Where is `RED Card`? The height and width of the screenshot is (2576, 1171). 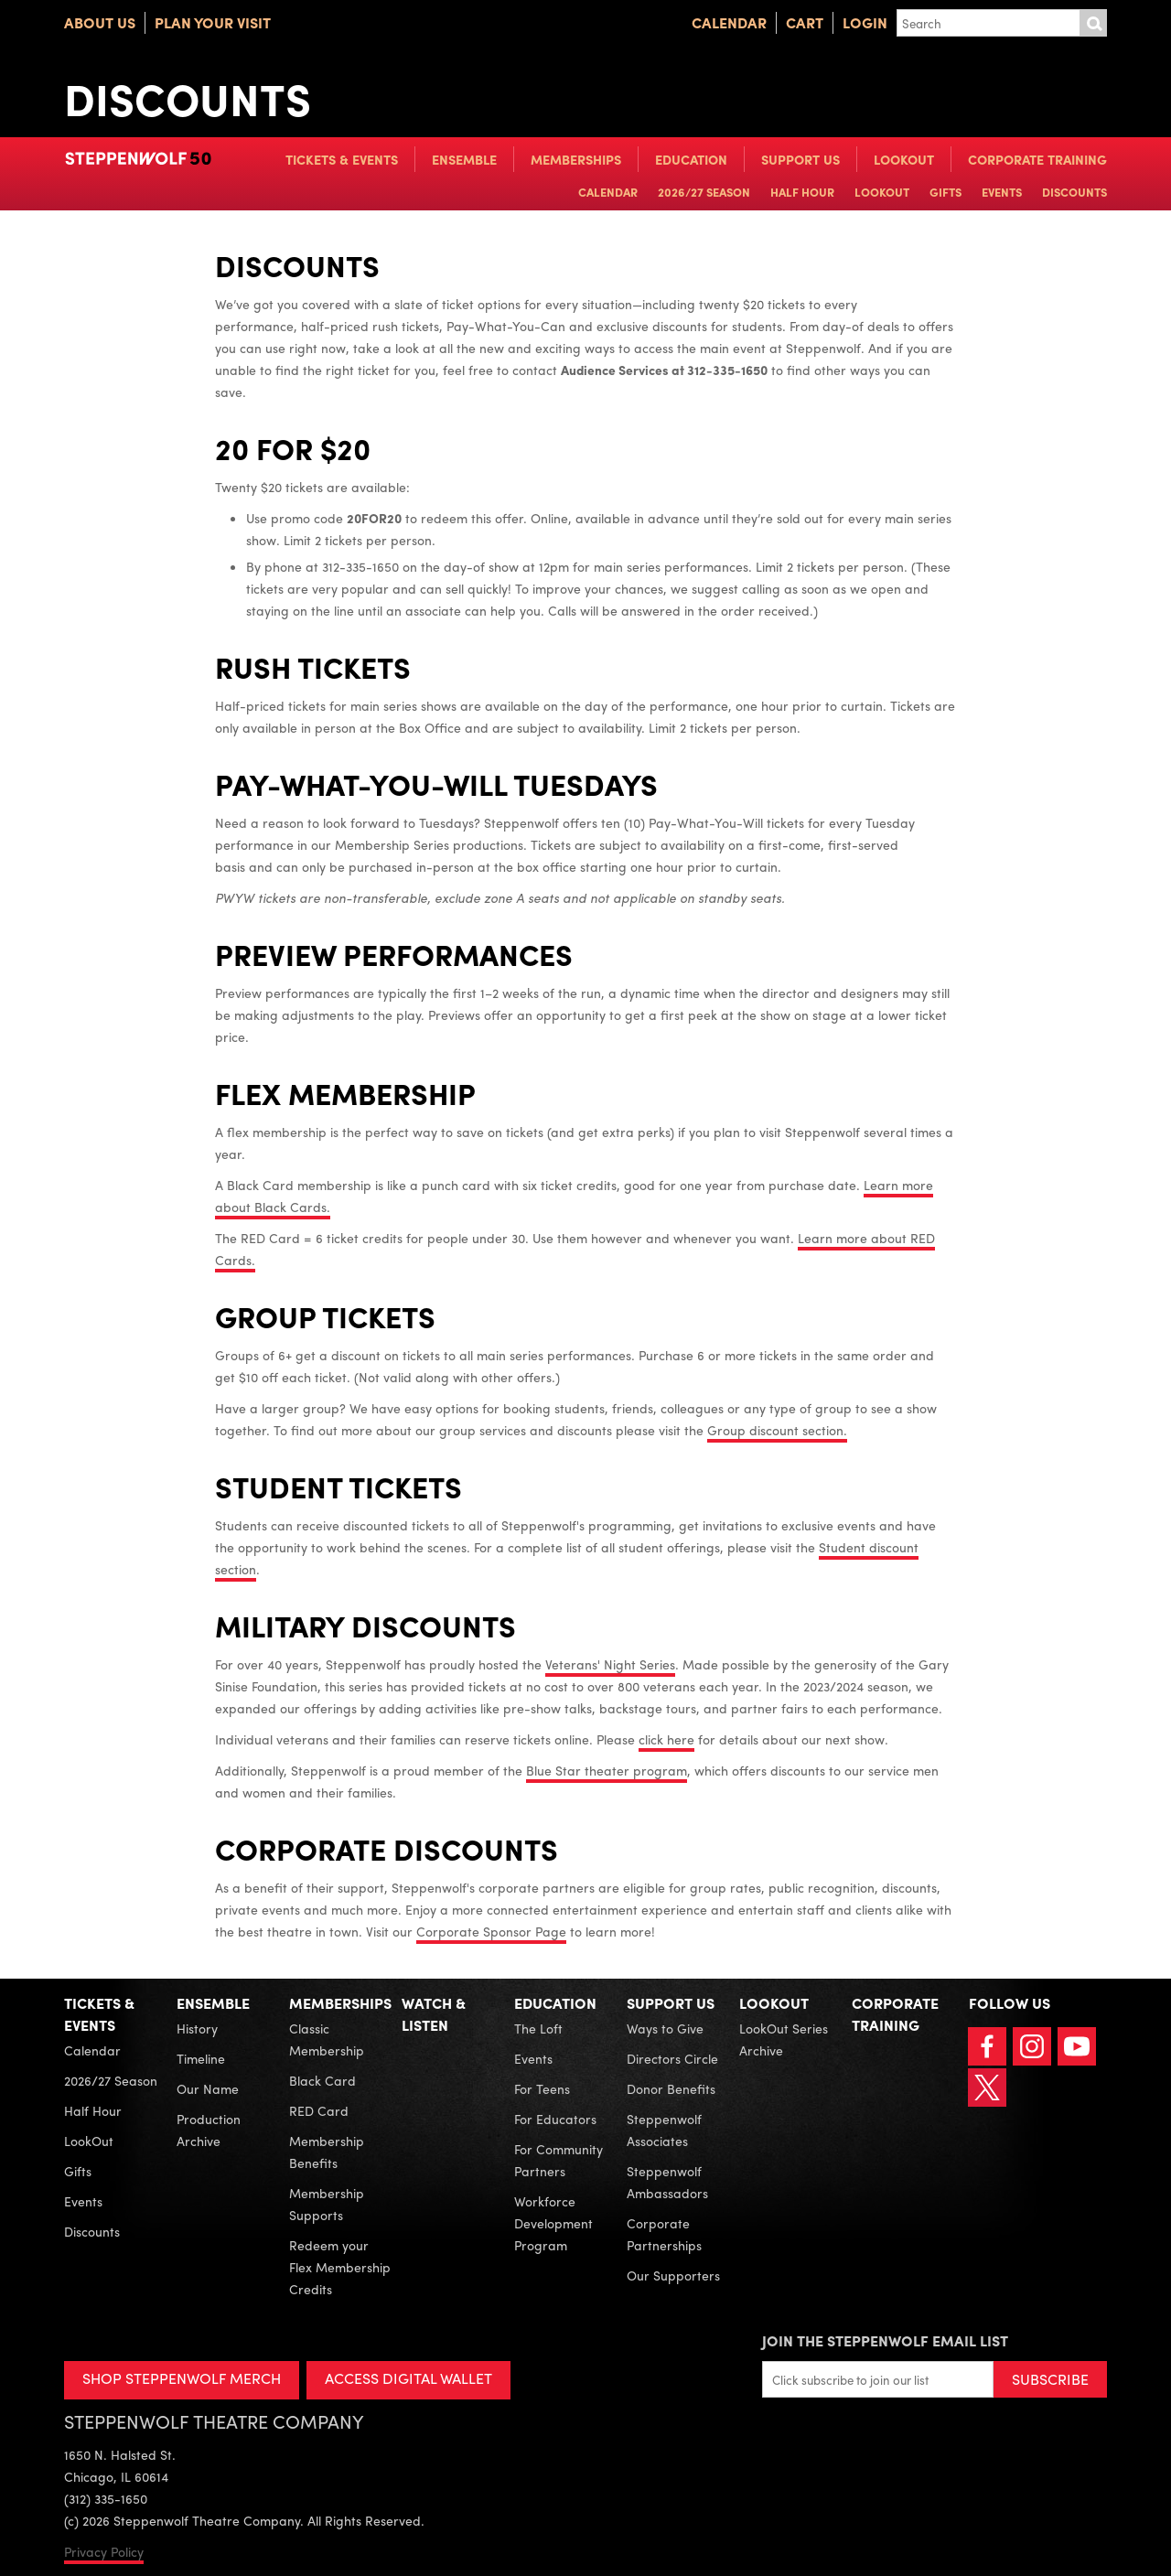
RED Card is located at coordinates (319, 2110).